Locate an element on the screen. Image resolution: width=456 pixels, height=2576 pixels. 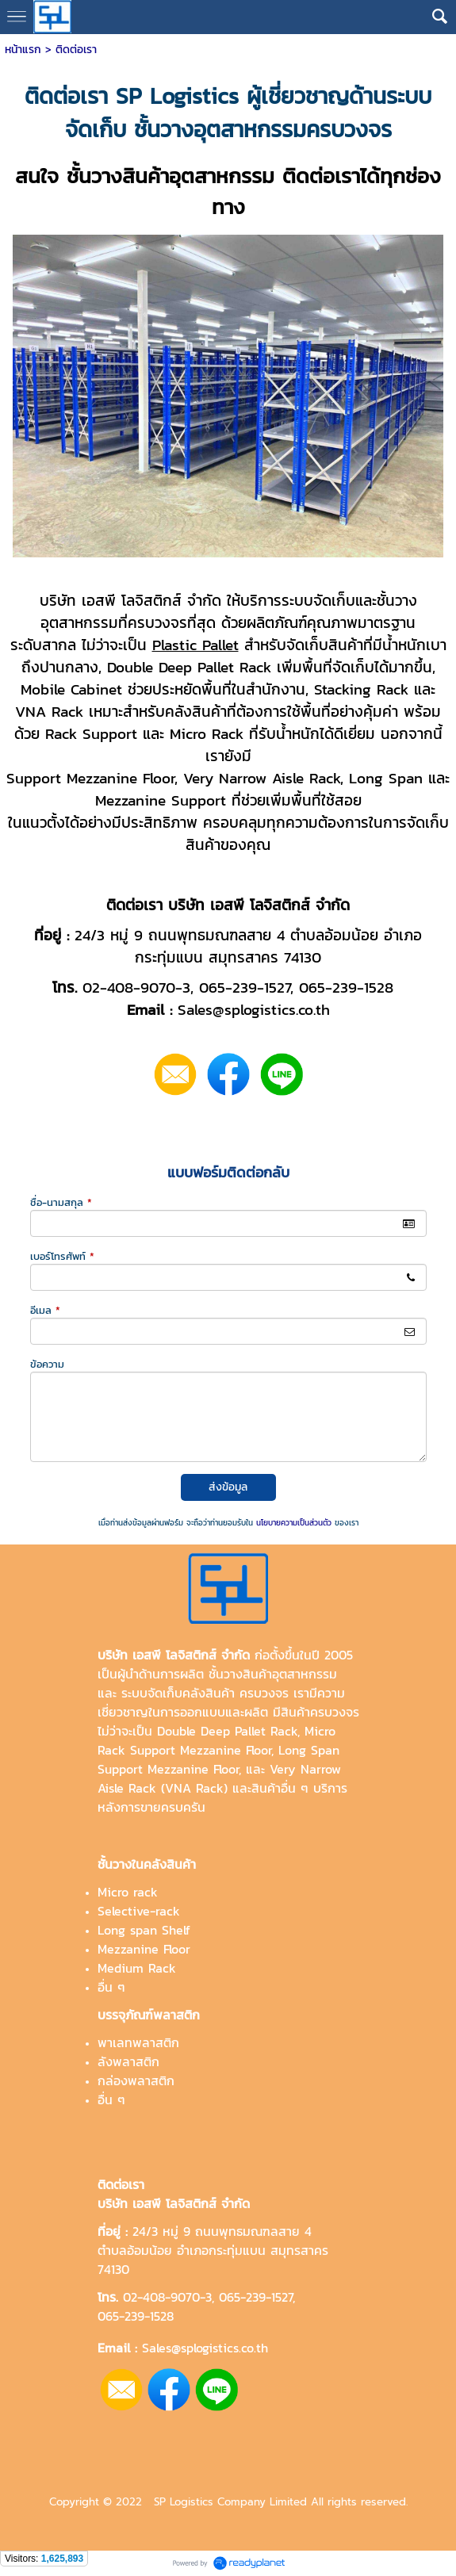
หน้าแรก is located at coordinates (23, 49).